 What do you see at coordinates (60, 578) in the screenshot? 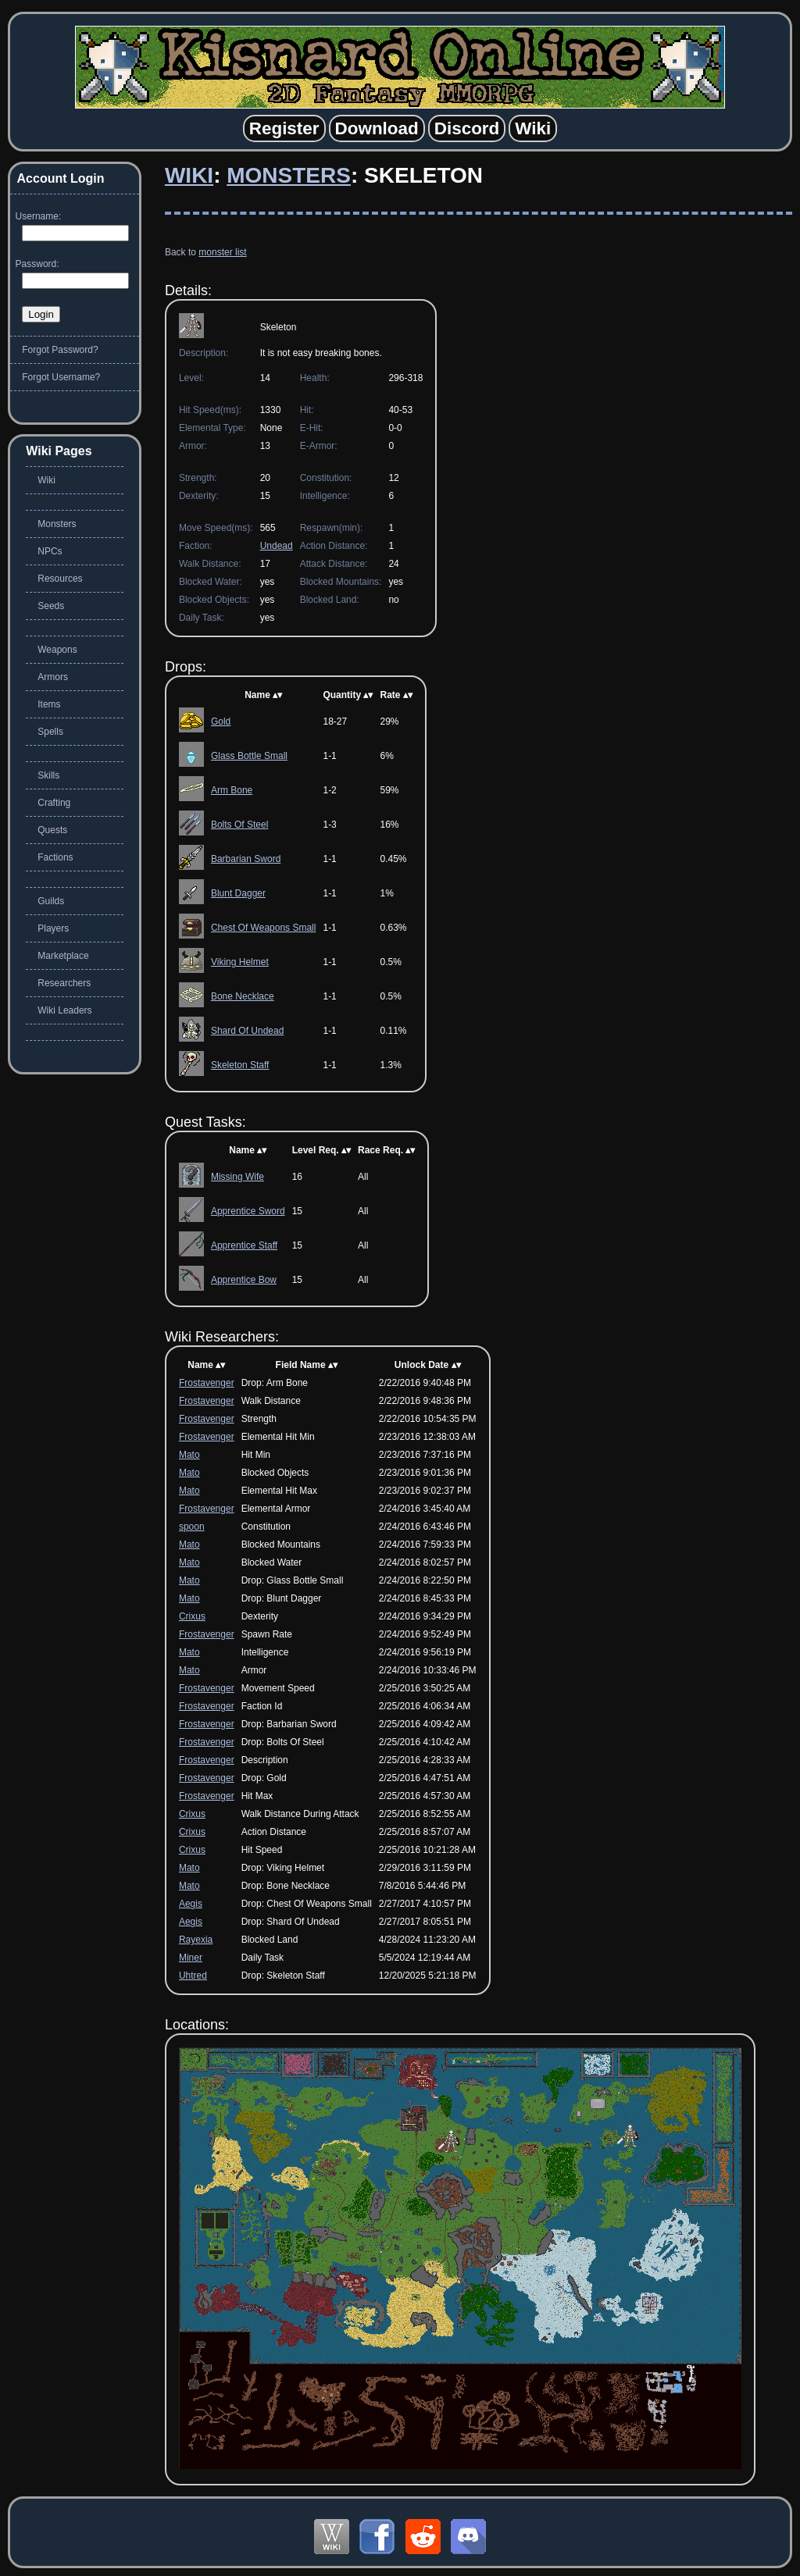
I see `Resources` at bounding box center [60, 578].